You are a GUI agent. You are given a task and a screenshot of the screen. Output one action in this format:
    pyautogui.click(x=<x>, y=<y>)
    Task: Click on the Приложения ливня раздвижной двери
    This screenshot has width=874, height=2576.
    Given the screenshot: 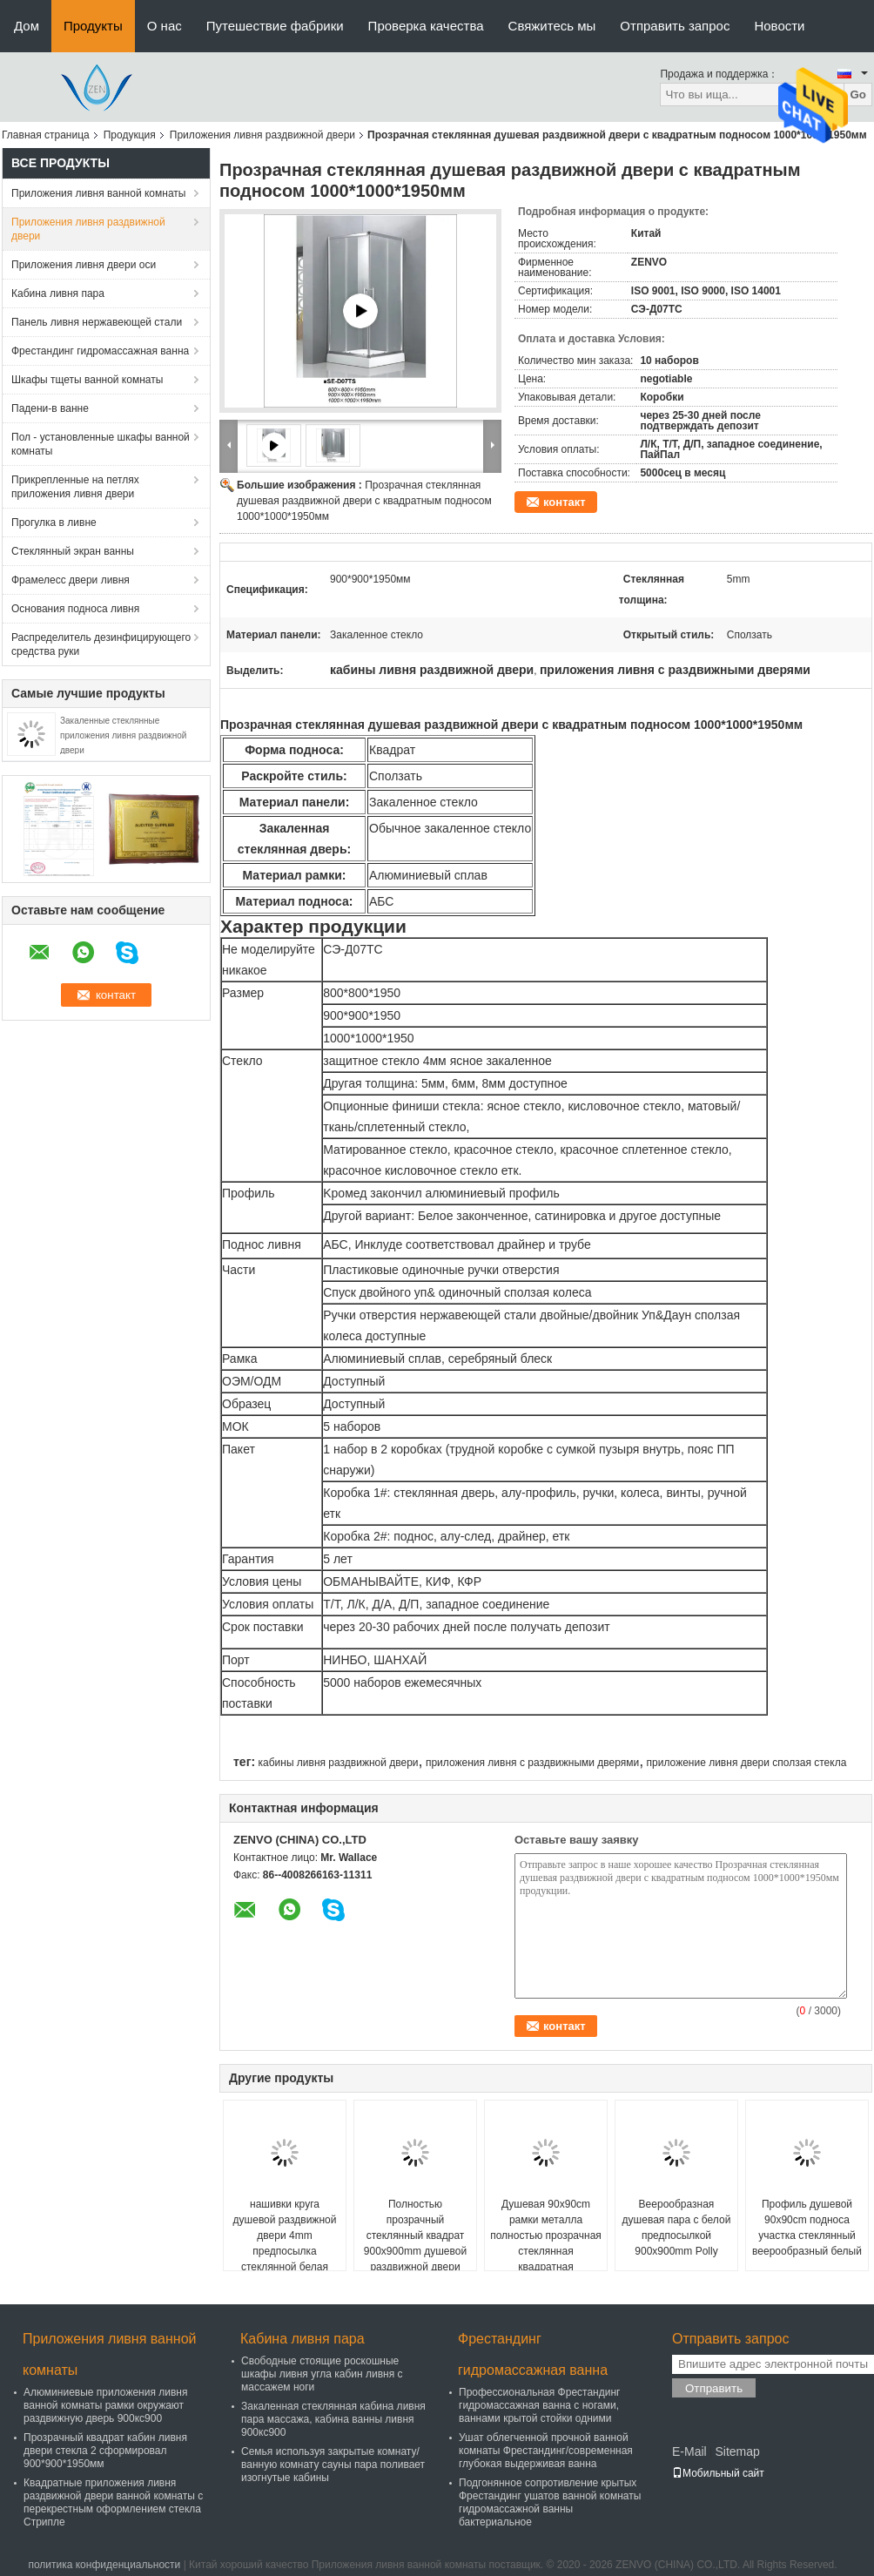 What is the action you would take?
    pyautogui.click(x=262, y=135)
    